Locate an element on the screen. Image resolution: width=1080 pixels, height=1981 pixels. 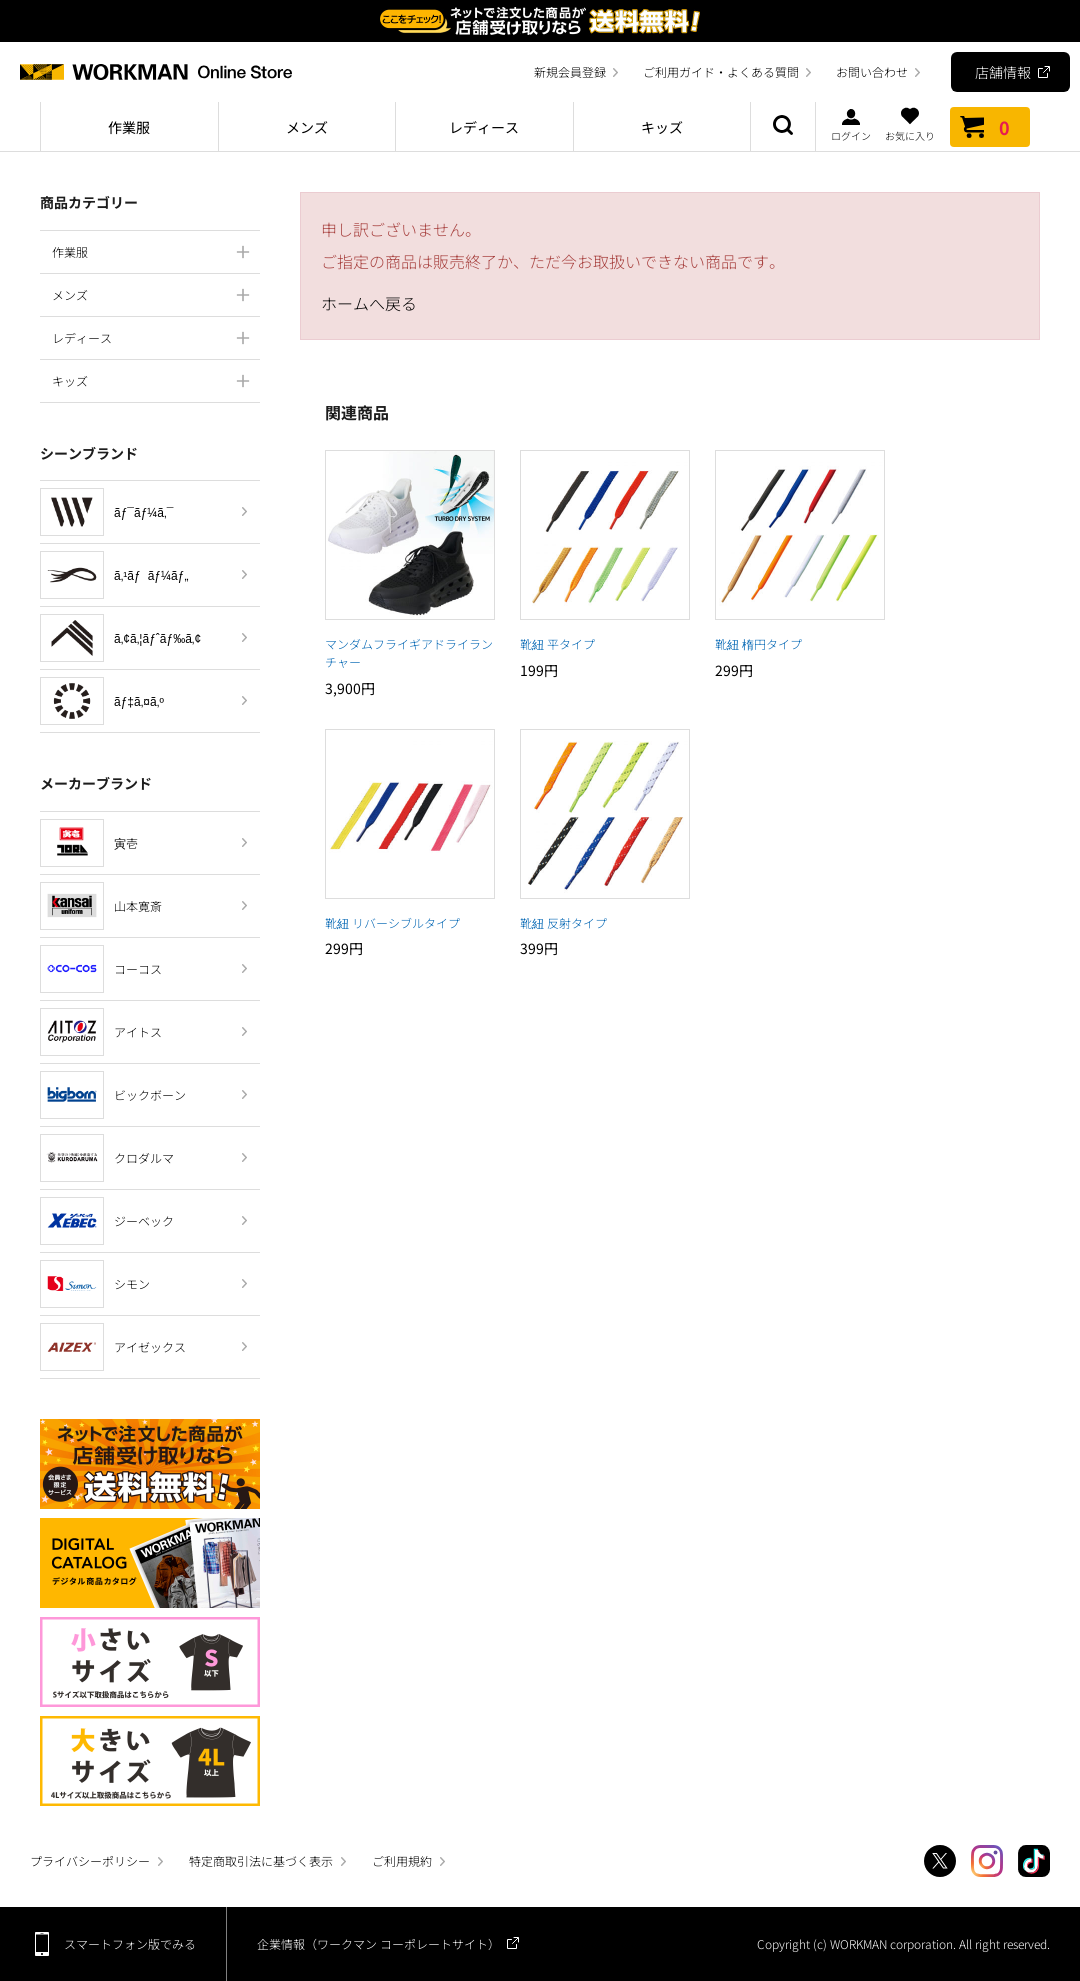
靴紐 楕円タイプ is located at coordinates (758, 643).